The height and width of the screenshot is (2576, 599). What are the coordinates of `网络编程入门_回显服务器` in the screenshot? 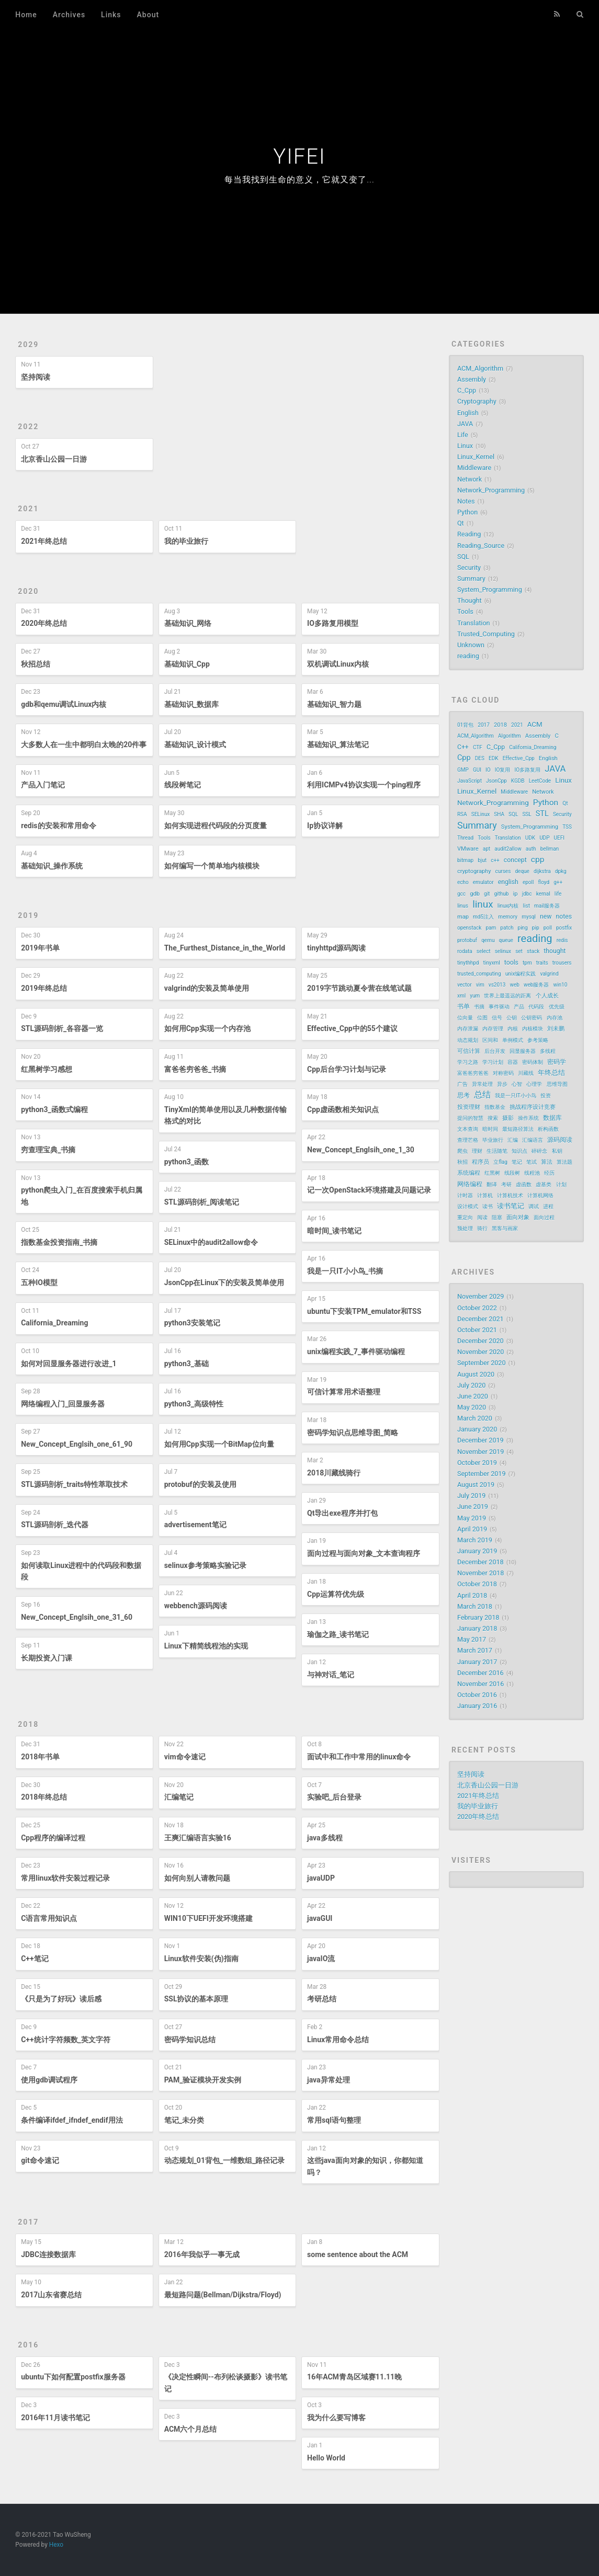 It's located at (63, 1404).